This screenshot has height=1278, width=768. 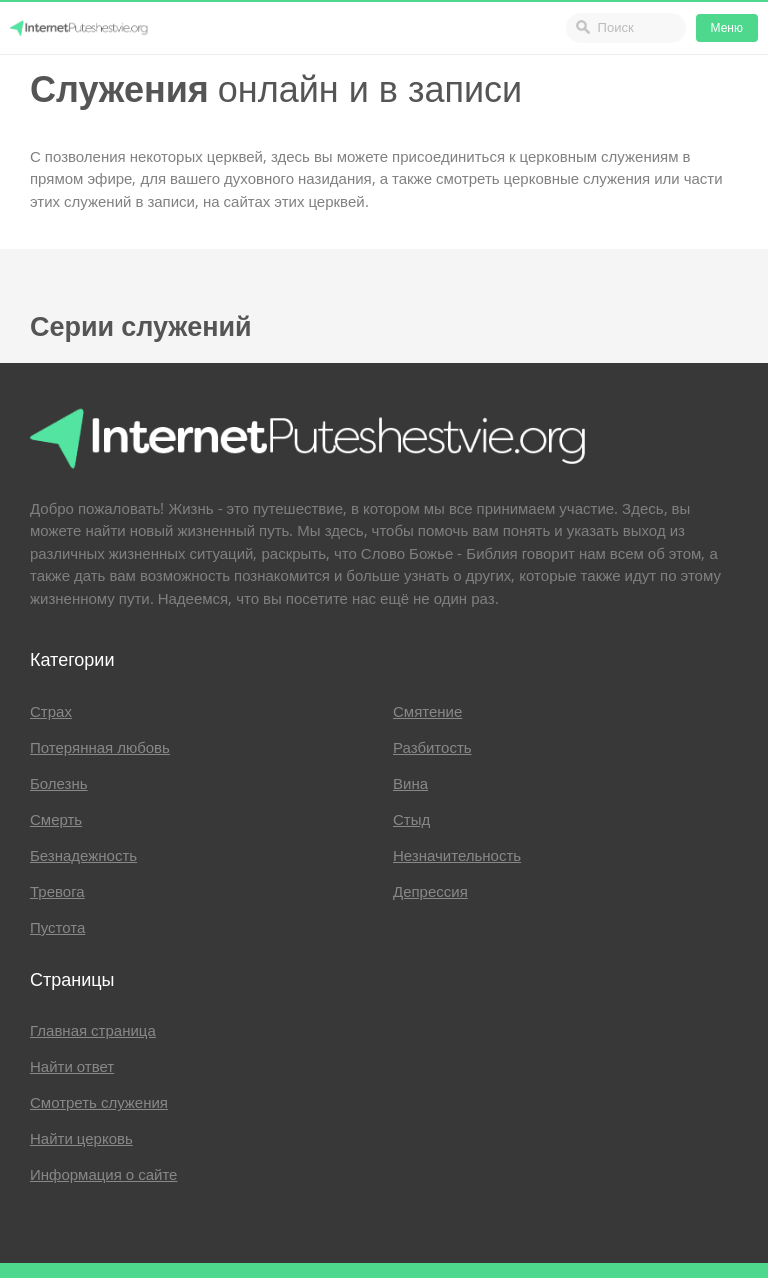 I want to click on Потерянная любовь, so click(x=100, y=748).